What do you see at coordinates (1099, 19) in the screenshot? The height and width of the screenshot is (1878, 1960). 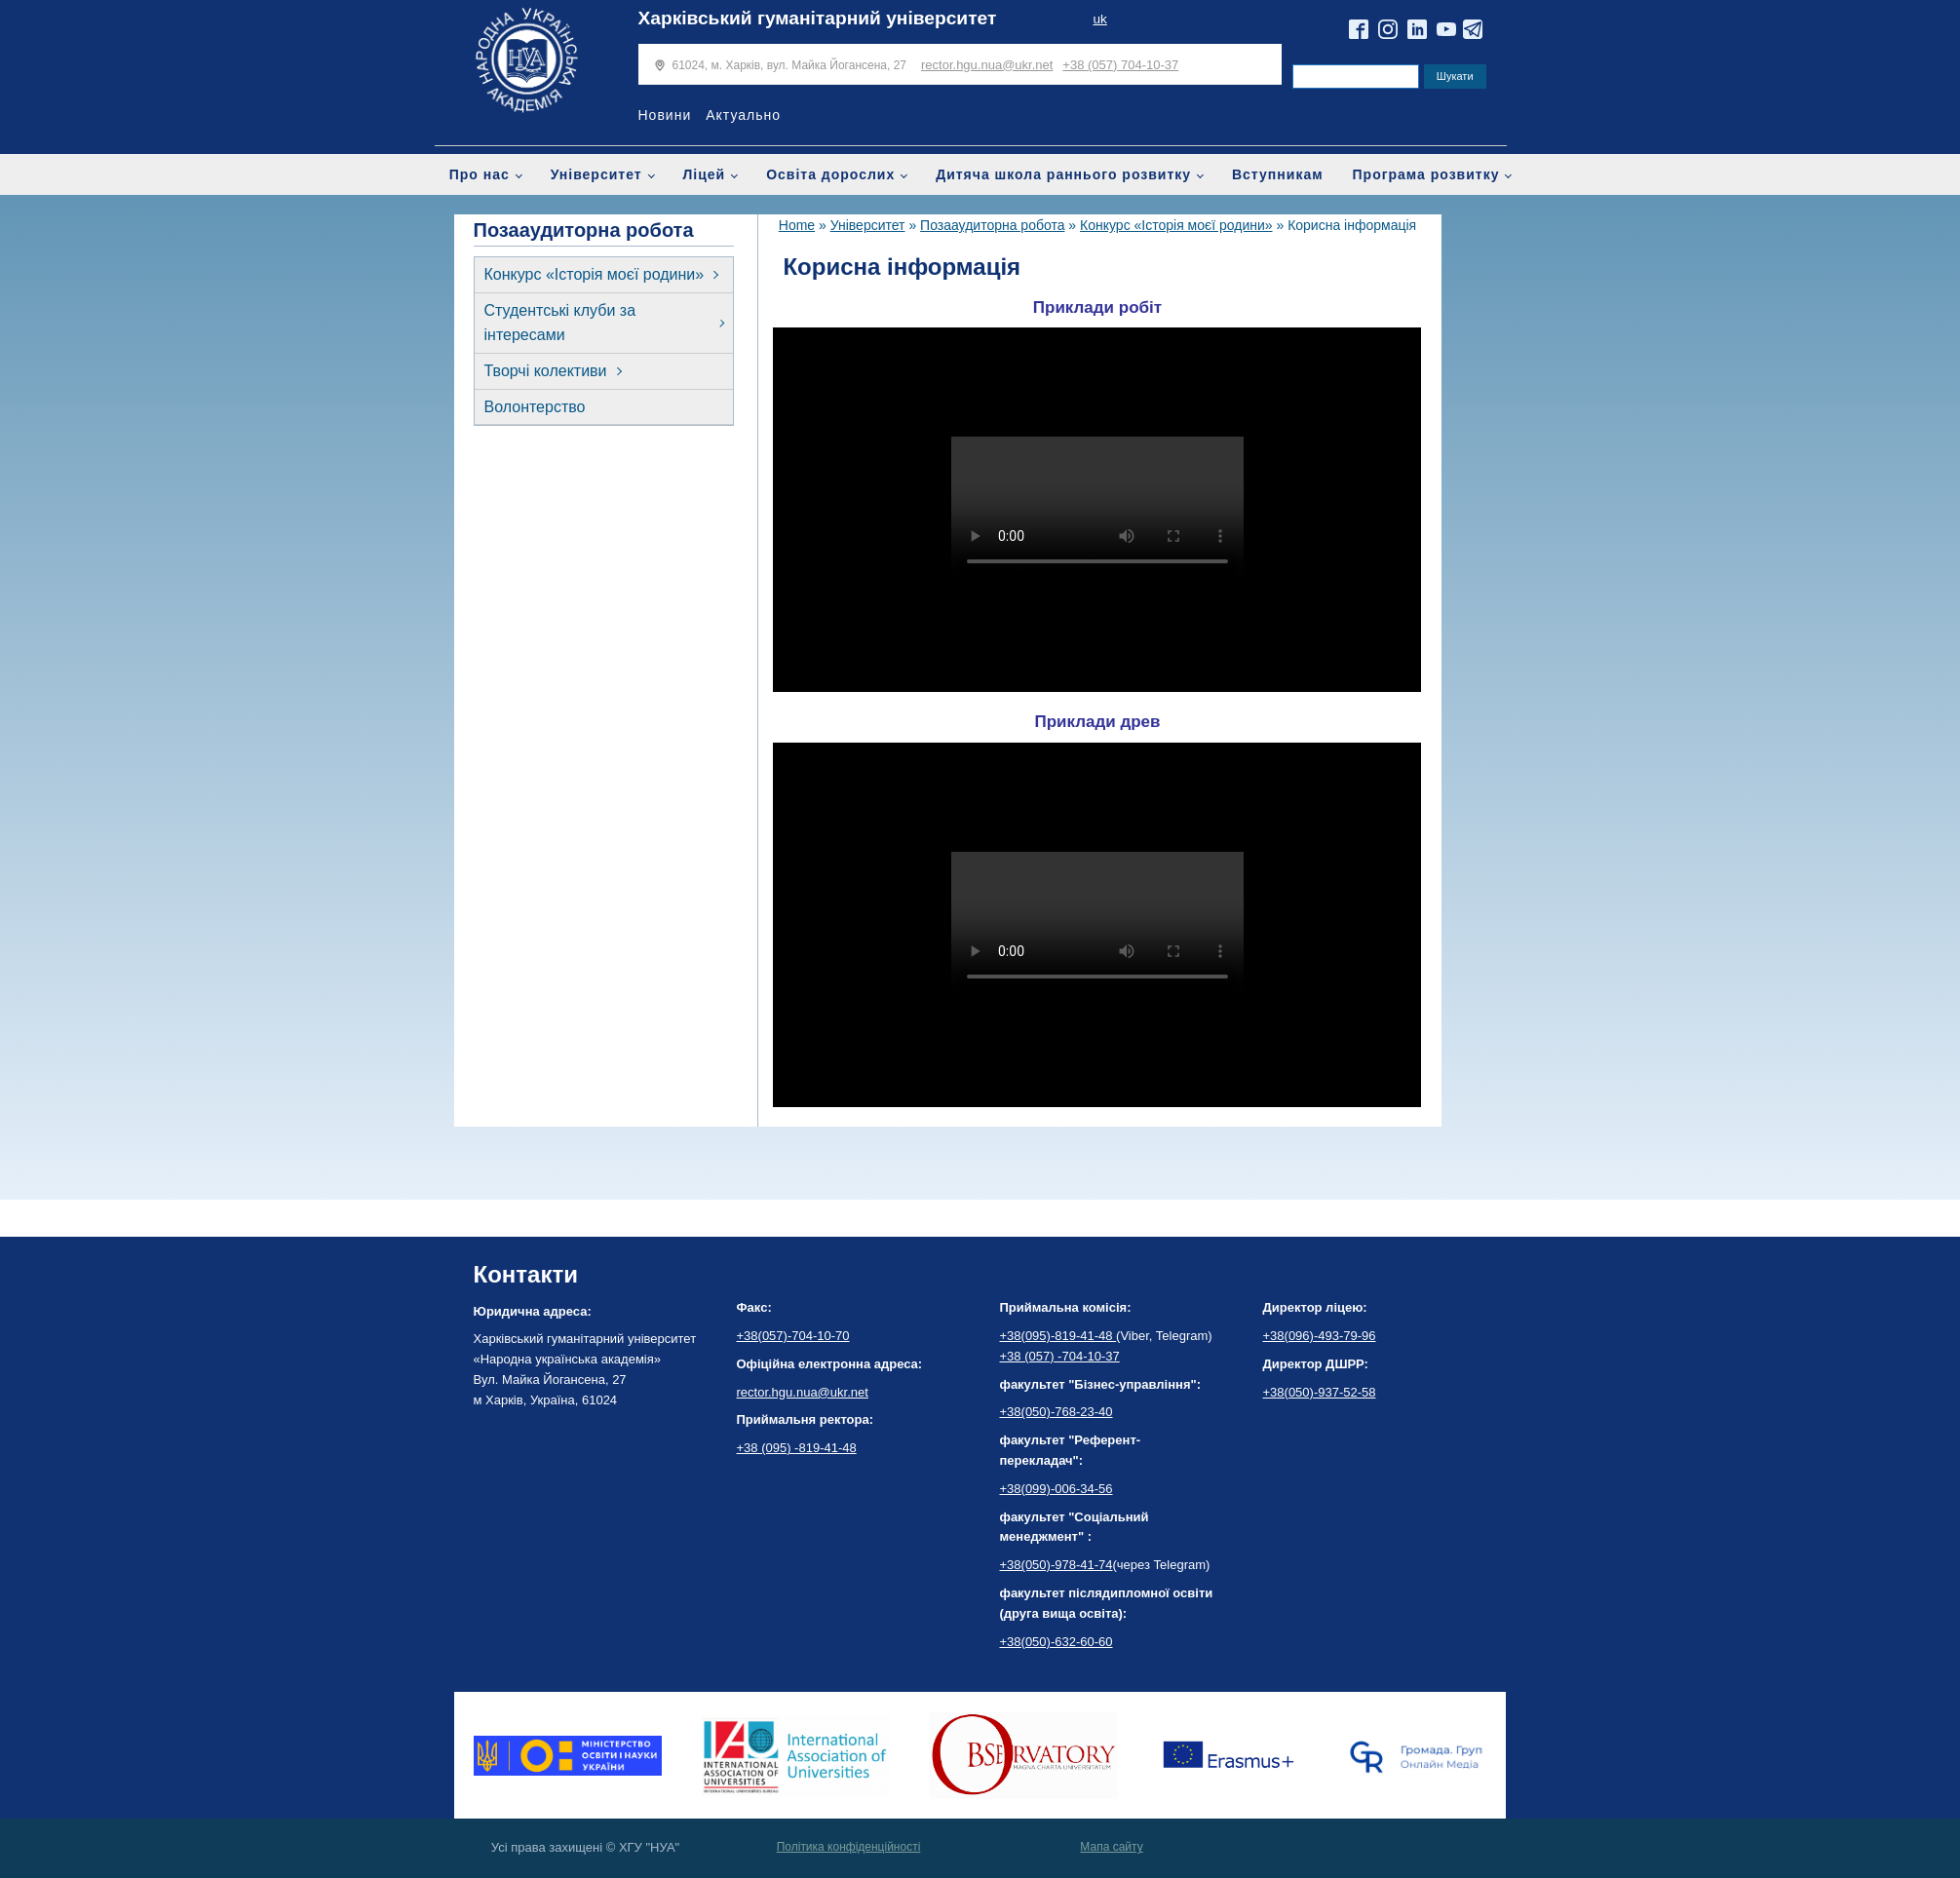 I see `uk` at bounding box center [1099, 19].